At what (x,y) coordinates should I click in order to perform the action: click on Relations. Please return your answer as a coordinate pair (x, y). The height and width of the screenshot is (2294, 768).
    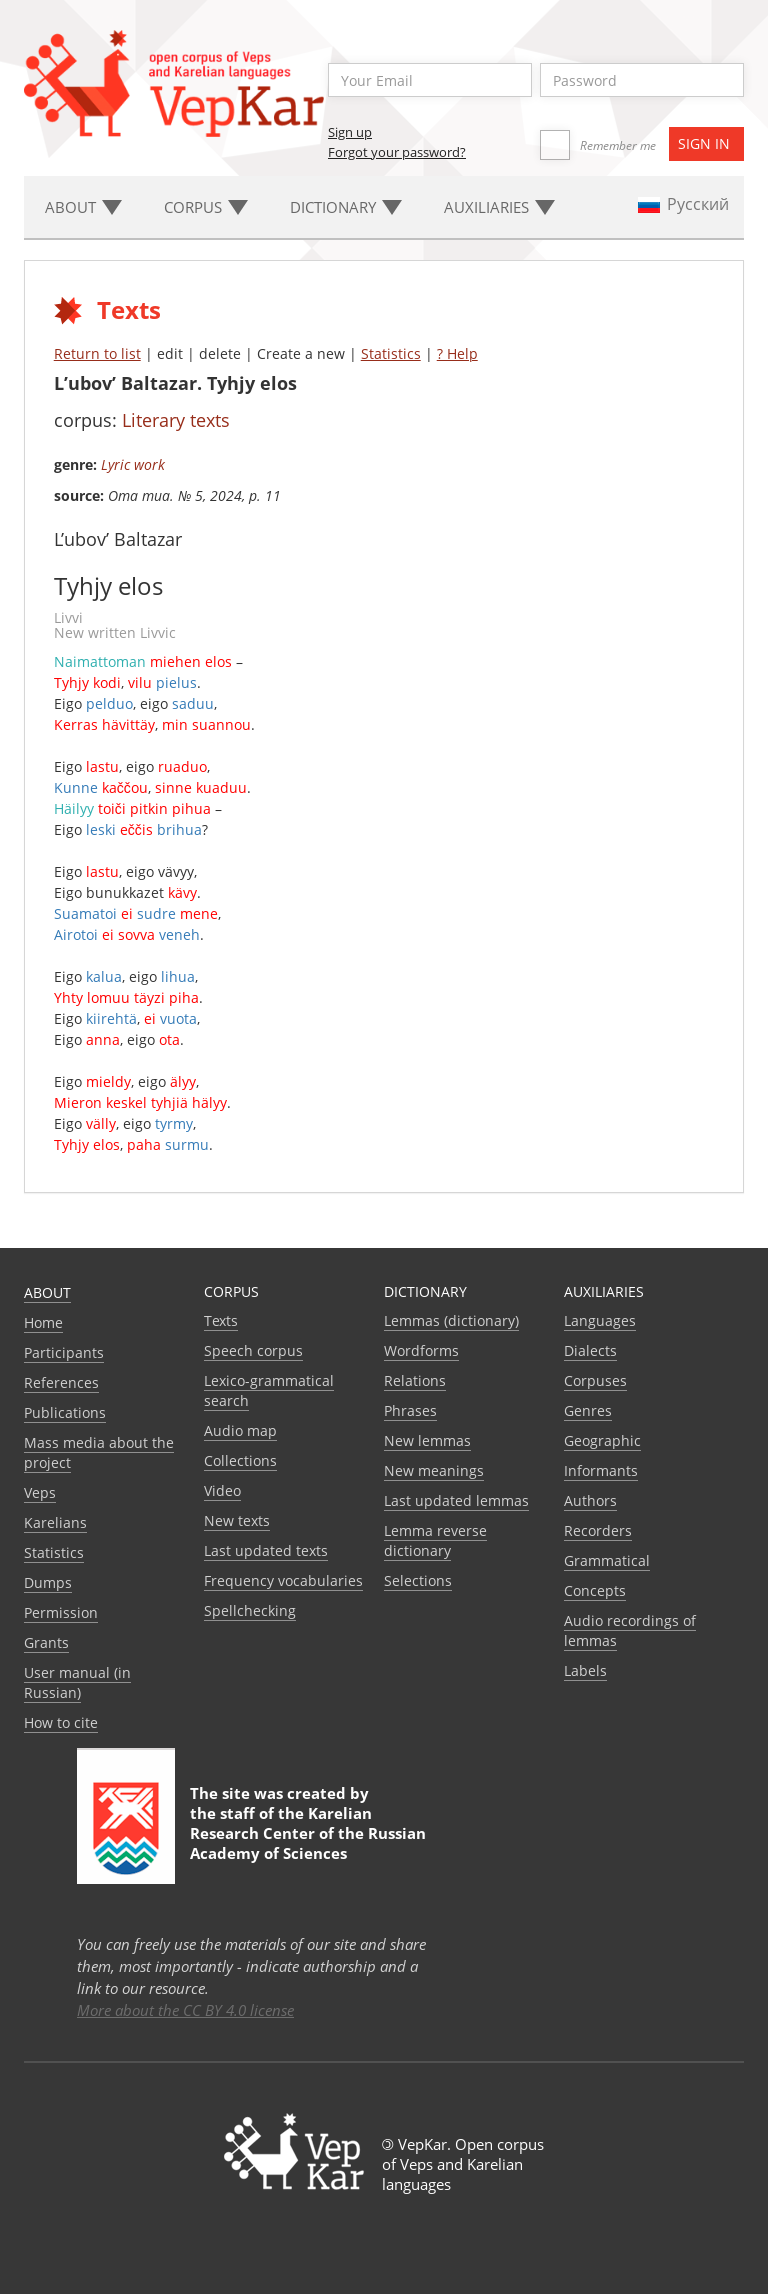
    Looking at the image, I should click on (415, 1380).